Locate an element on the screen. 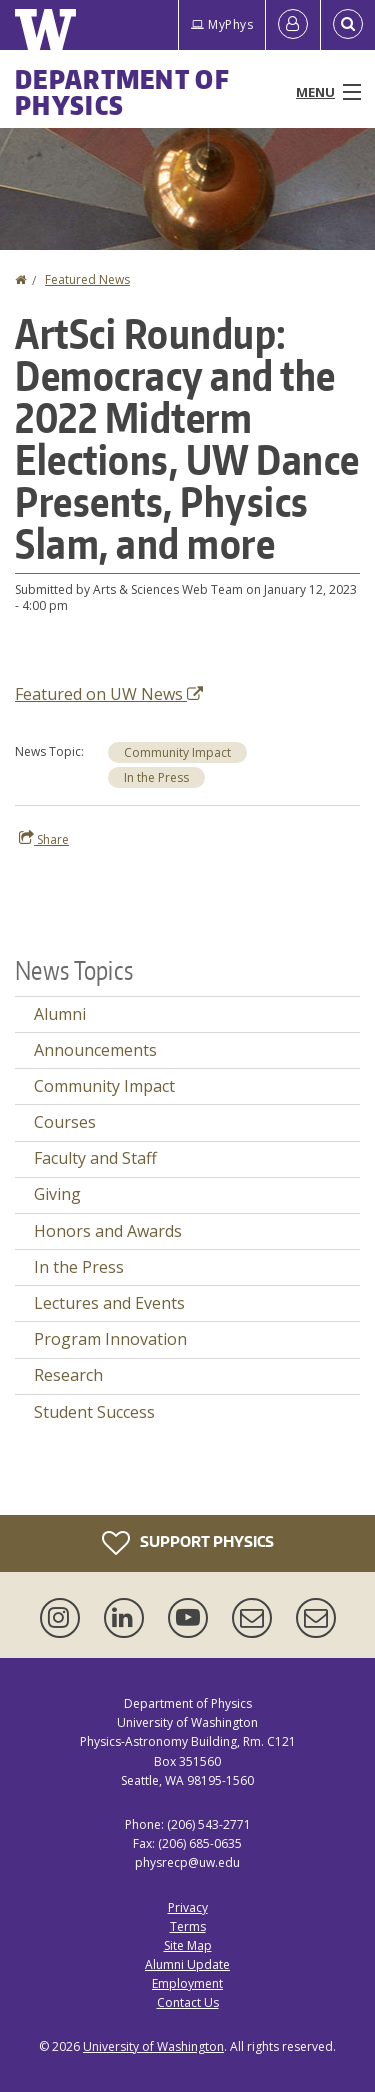 The image size is (375, 2092). Community Impact is located at coordinates (177, 752).